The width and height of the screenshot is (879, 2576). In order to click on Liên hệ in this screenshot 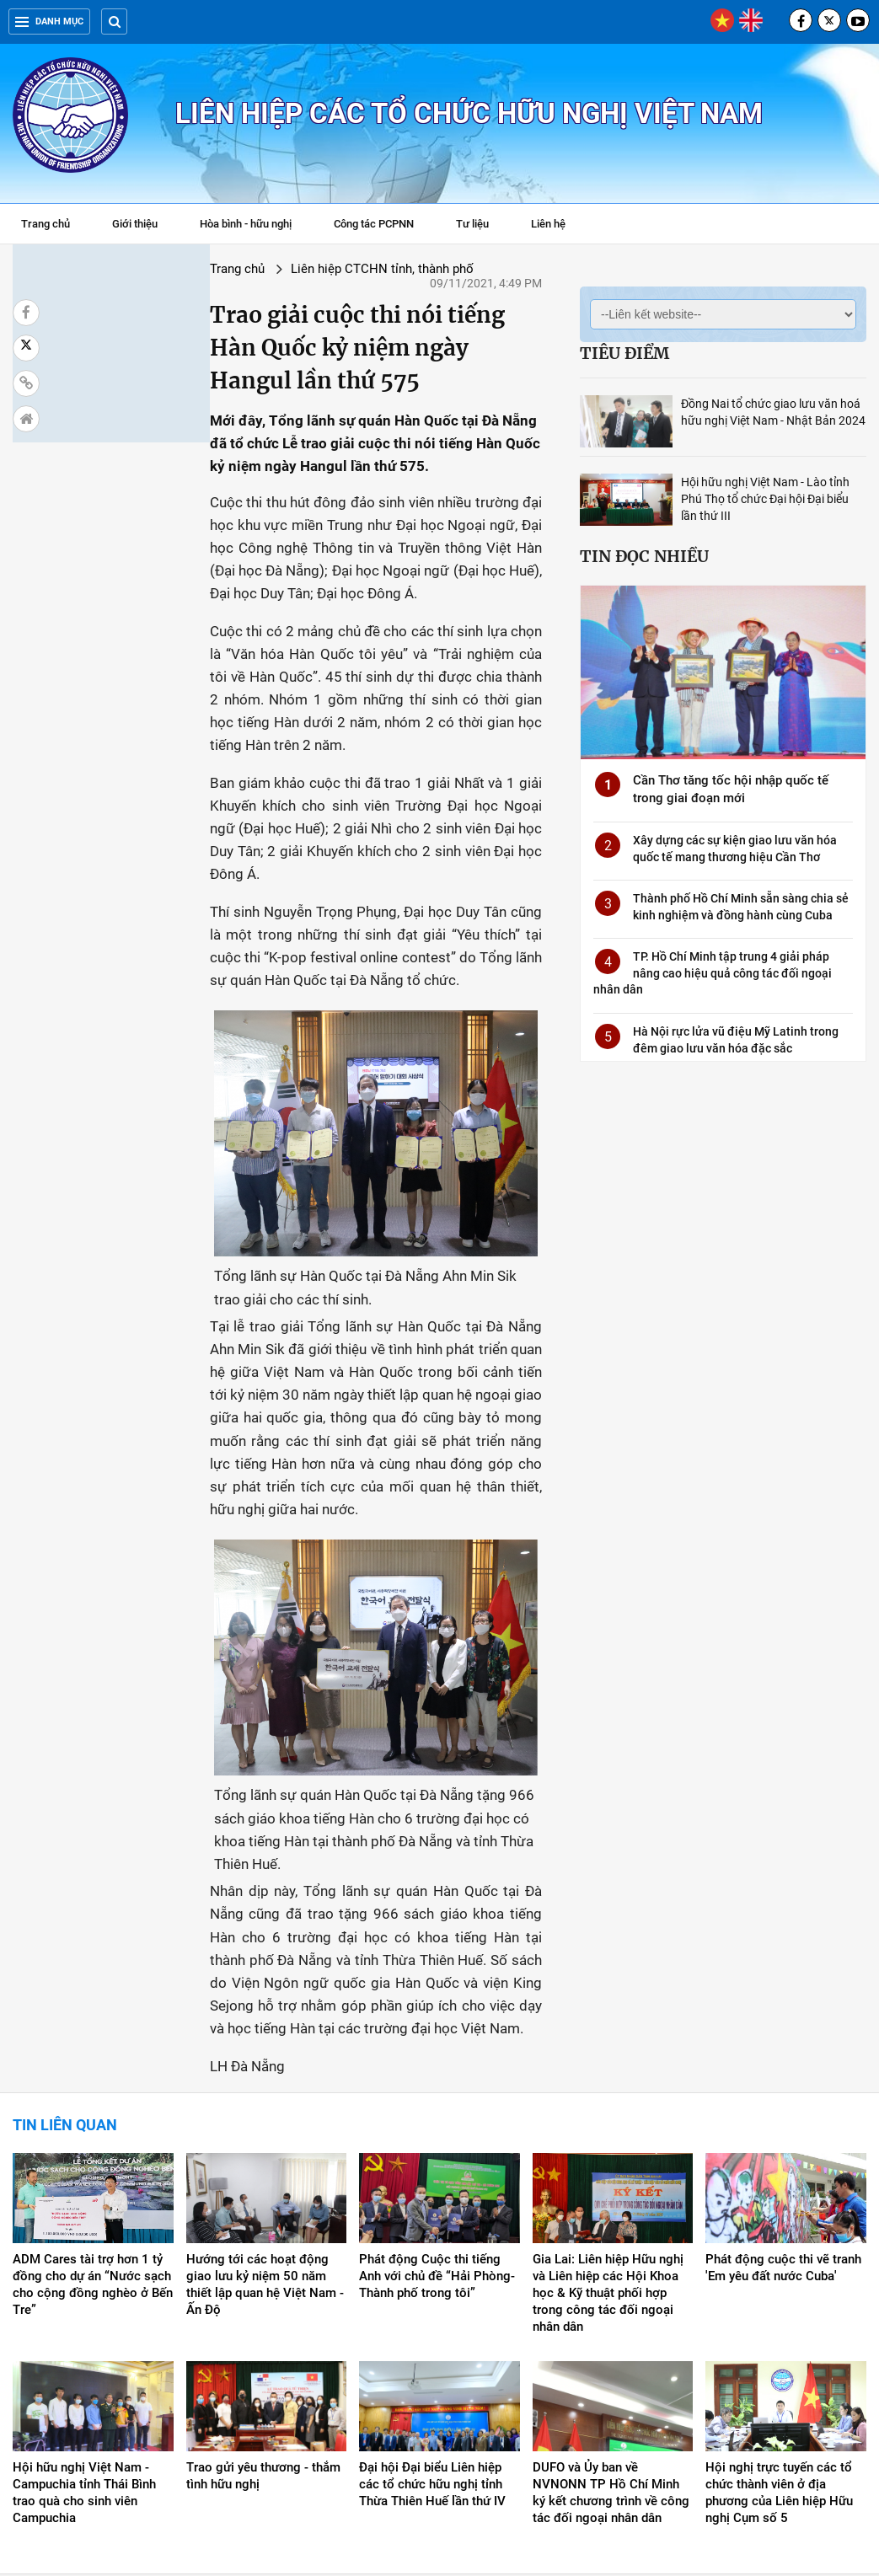, I will do `click(548, 223)`.